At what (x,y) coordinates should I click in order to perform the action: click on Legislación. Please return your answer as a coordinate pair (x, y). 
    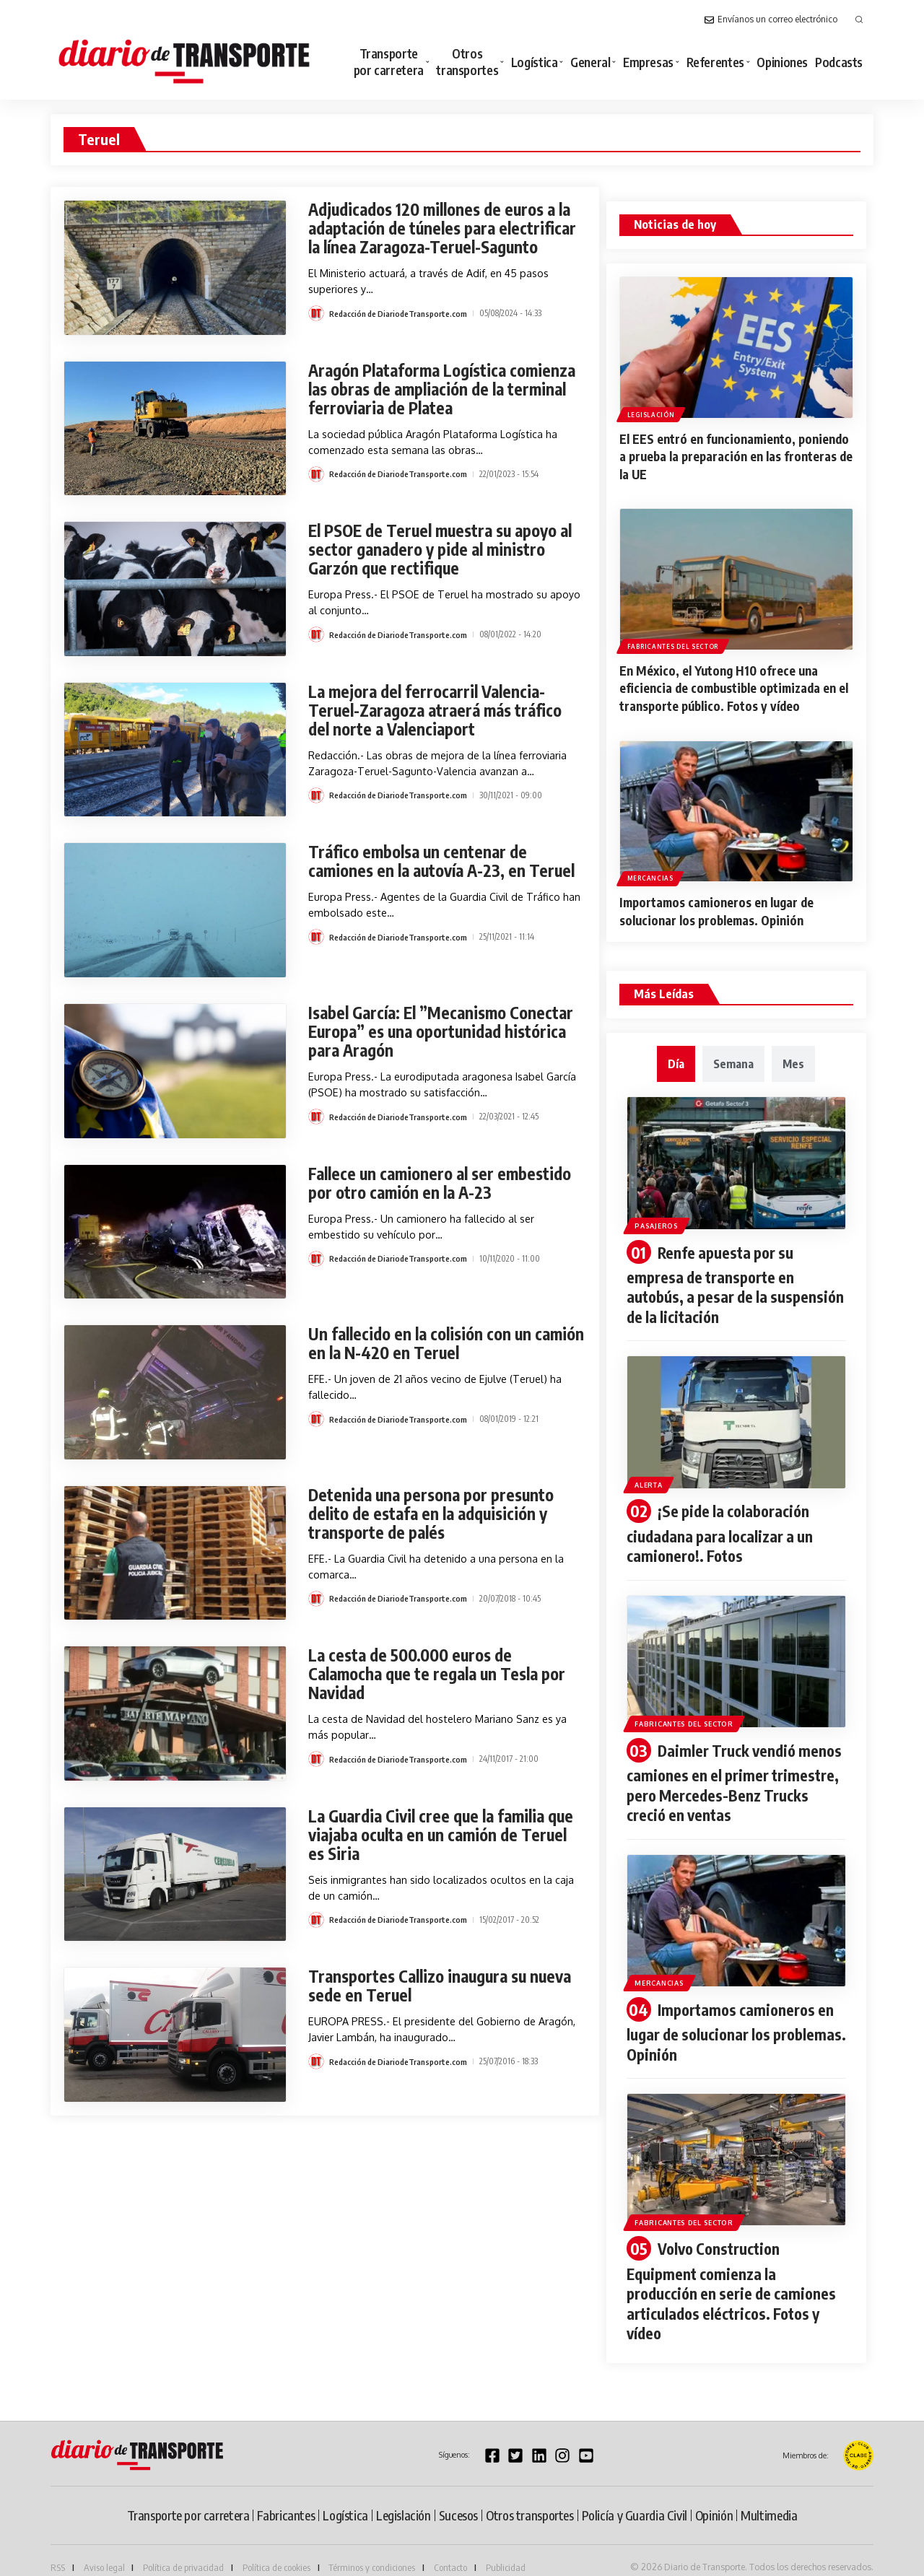
    Looking at the image, I should click on (652, 414).